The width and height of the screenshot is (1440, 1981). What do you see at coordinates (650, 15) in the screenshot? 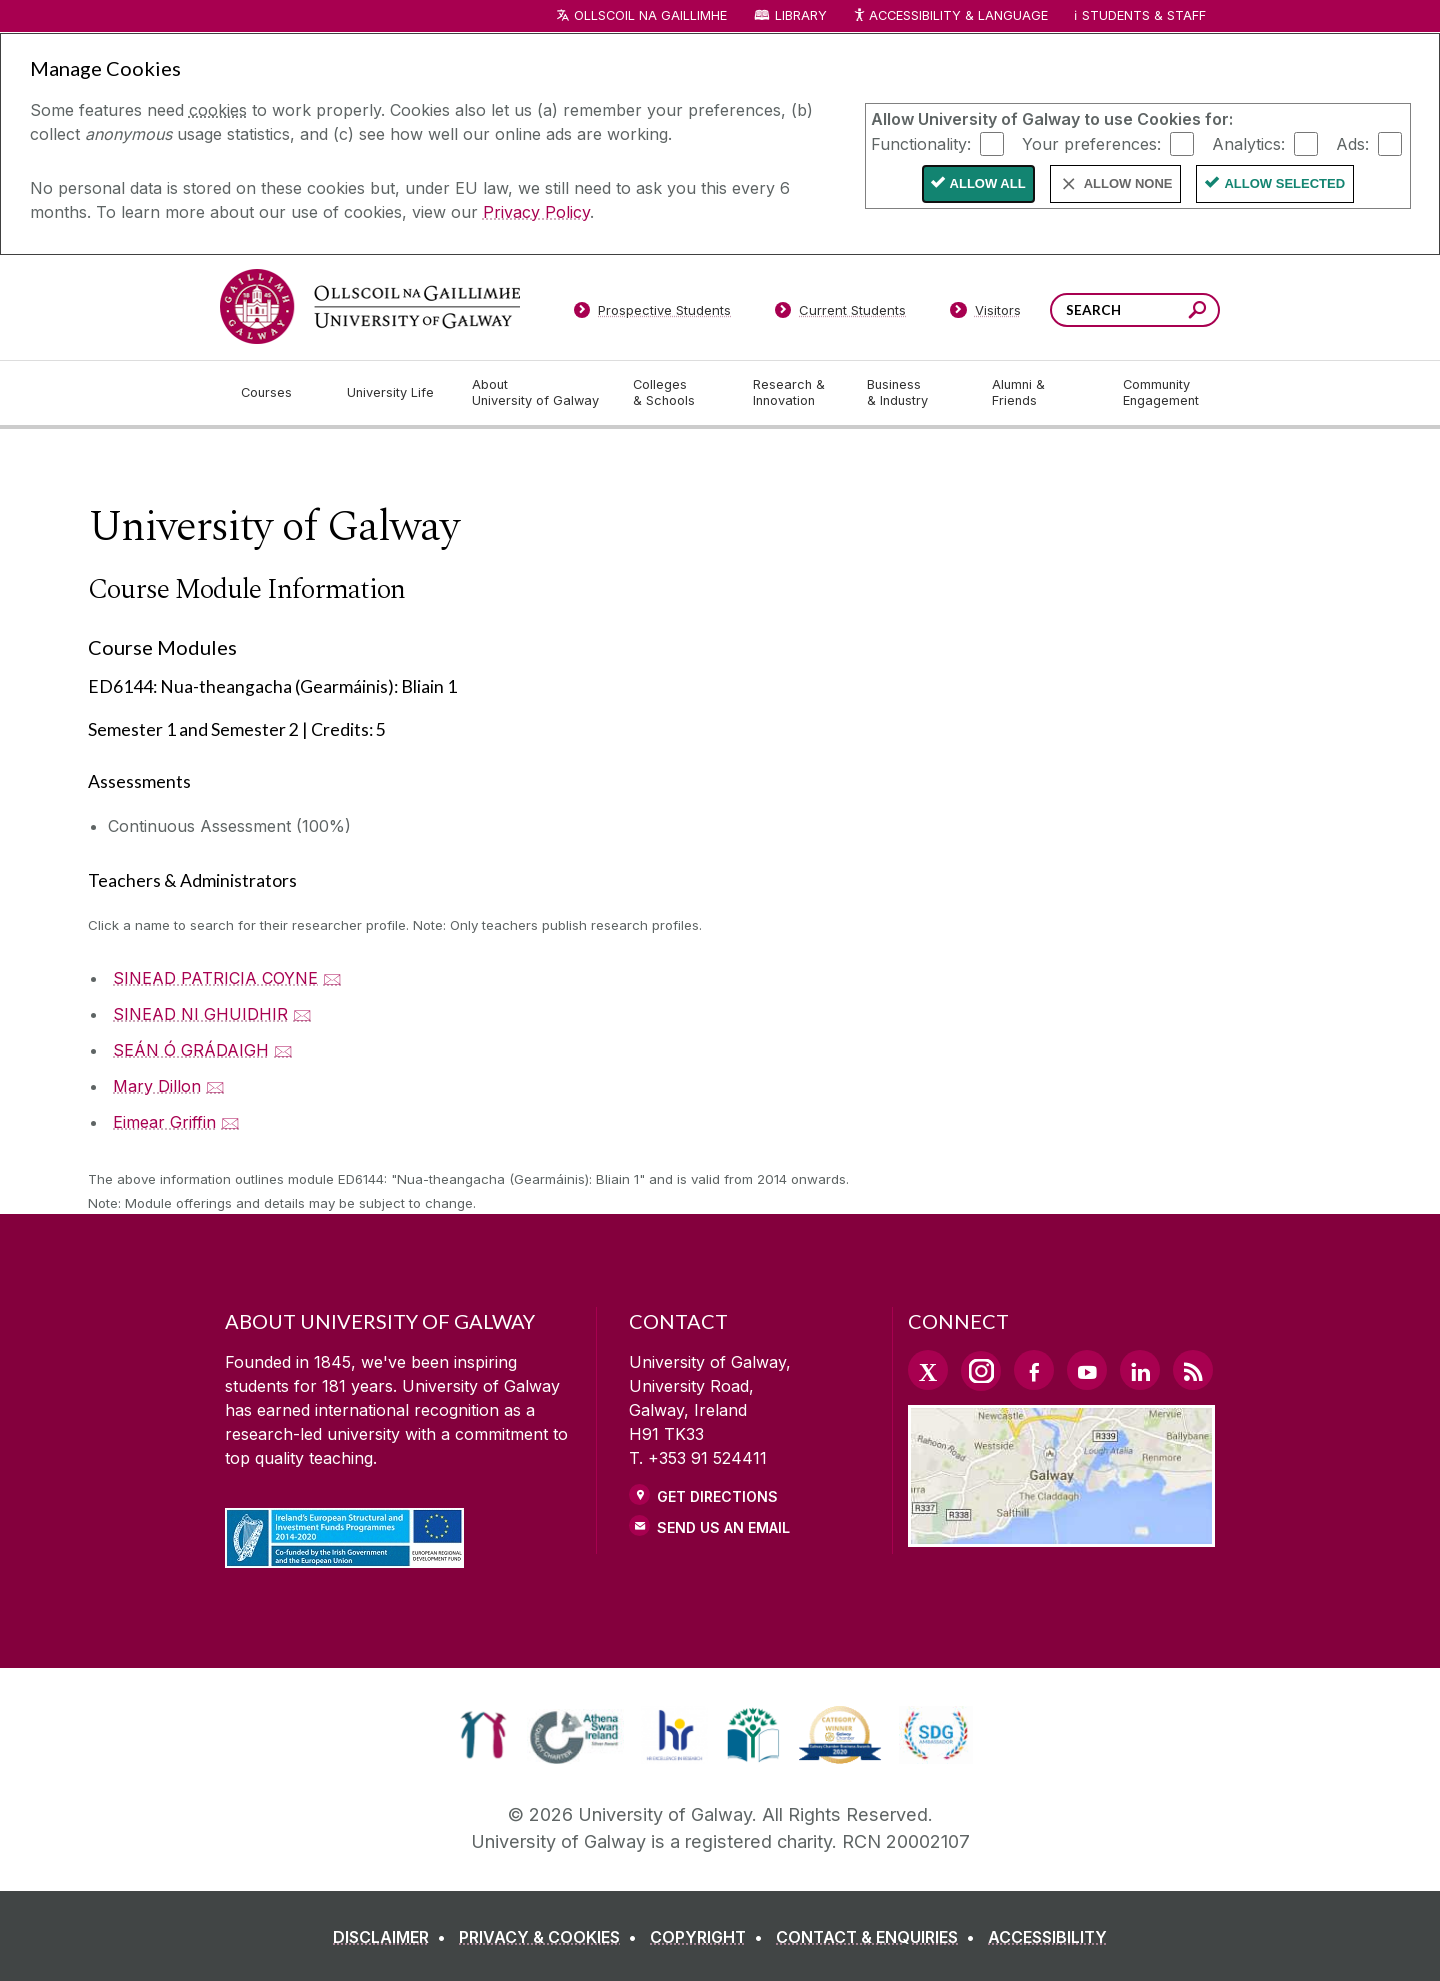
I see `Ollscoil na Gaillimhe` at bounding box center [650, 15].